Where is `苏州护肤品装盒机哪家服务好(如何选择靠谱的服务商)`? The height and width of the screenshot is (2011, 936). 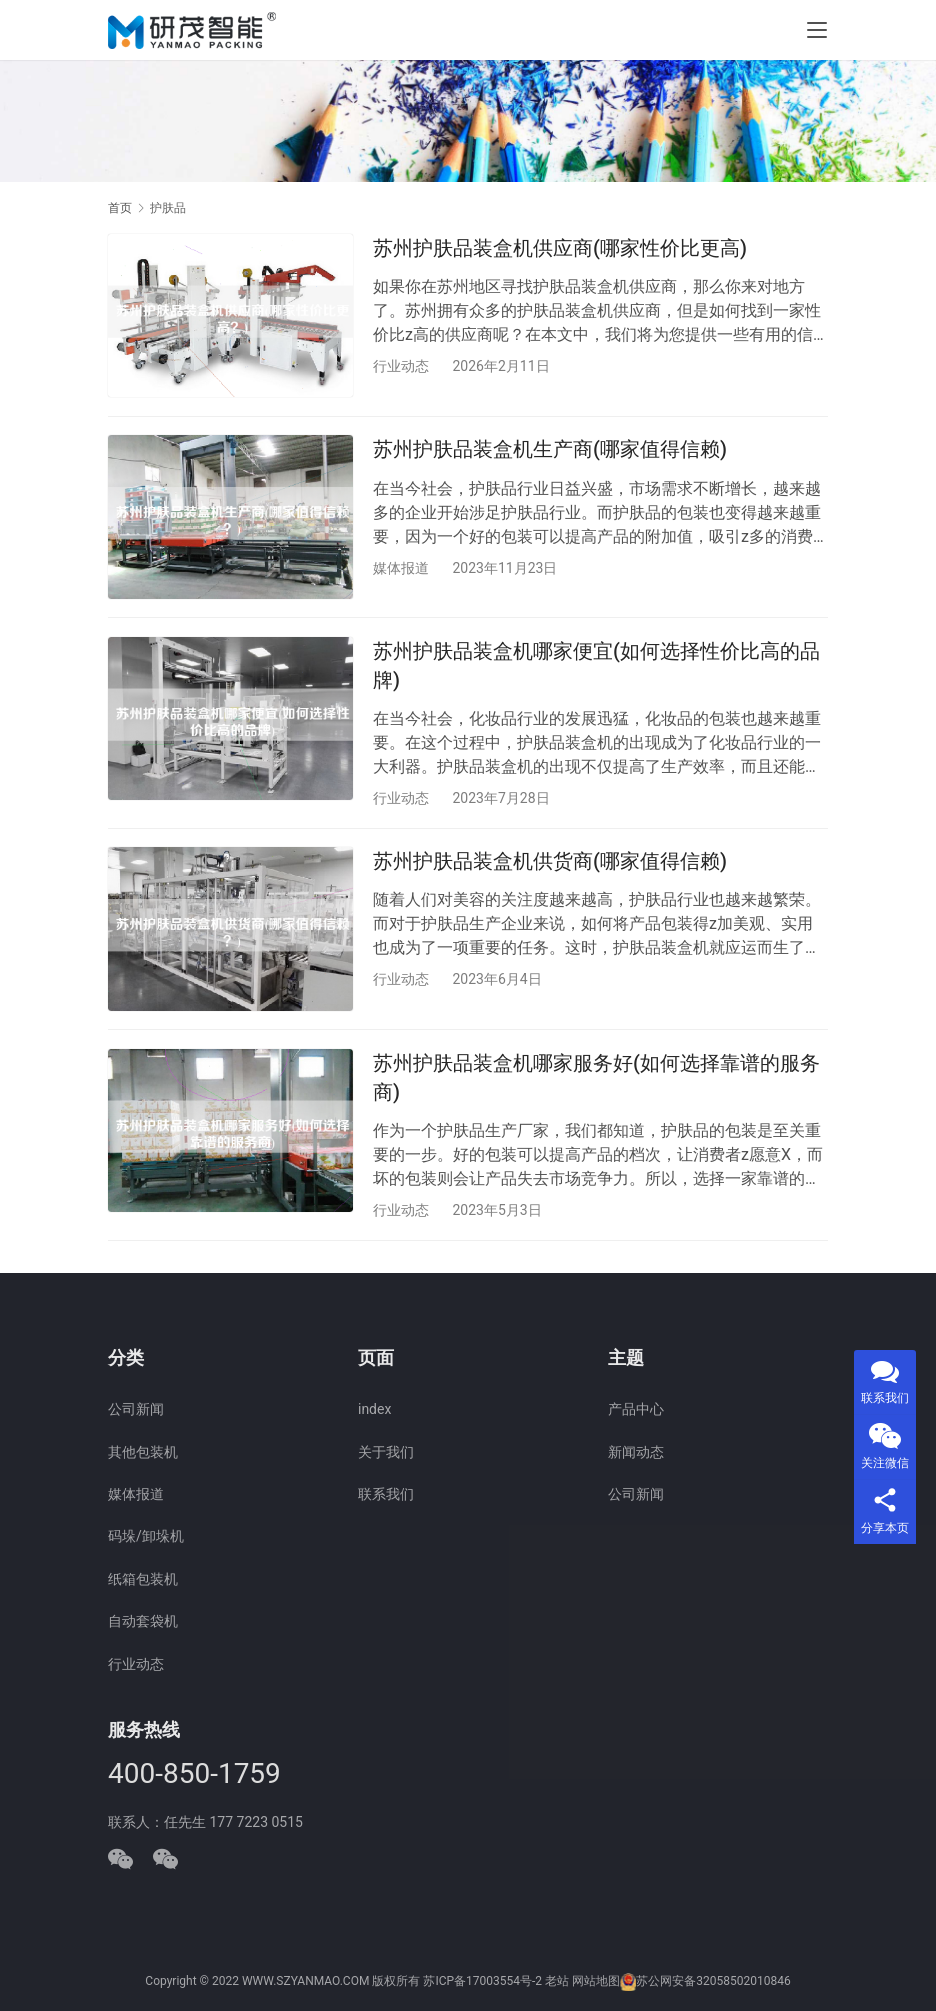
苏州护肤品装盒机哪家服务好(如何选择靠谱的服务商) is located at coordinates (596, 1088).